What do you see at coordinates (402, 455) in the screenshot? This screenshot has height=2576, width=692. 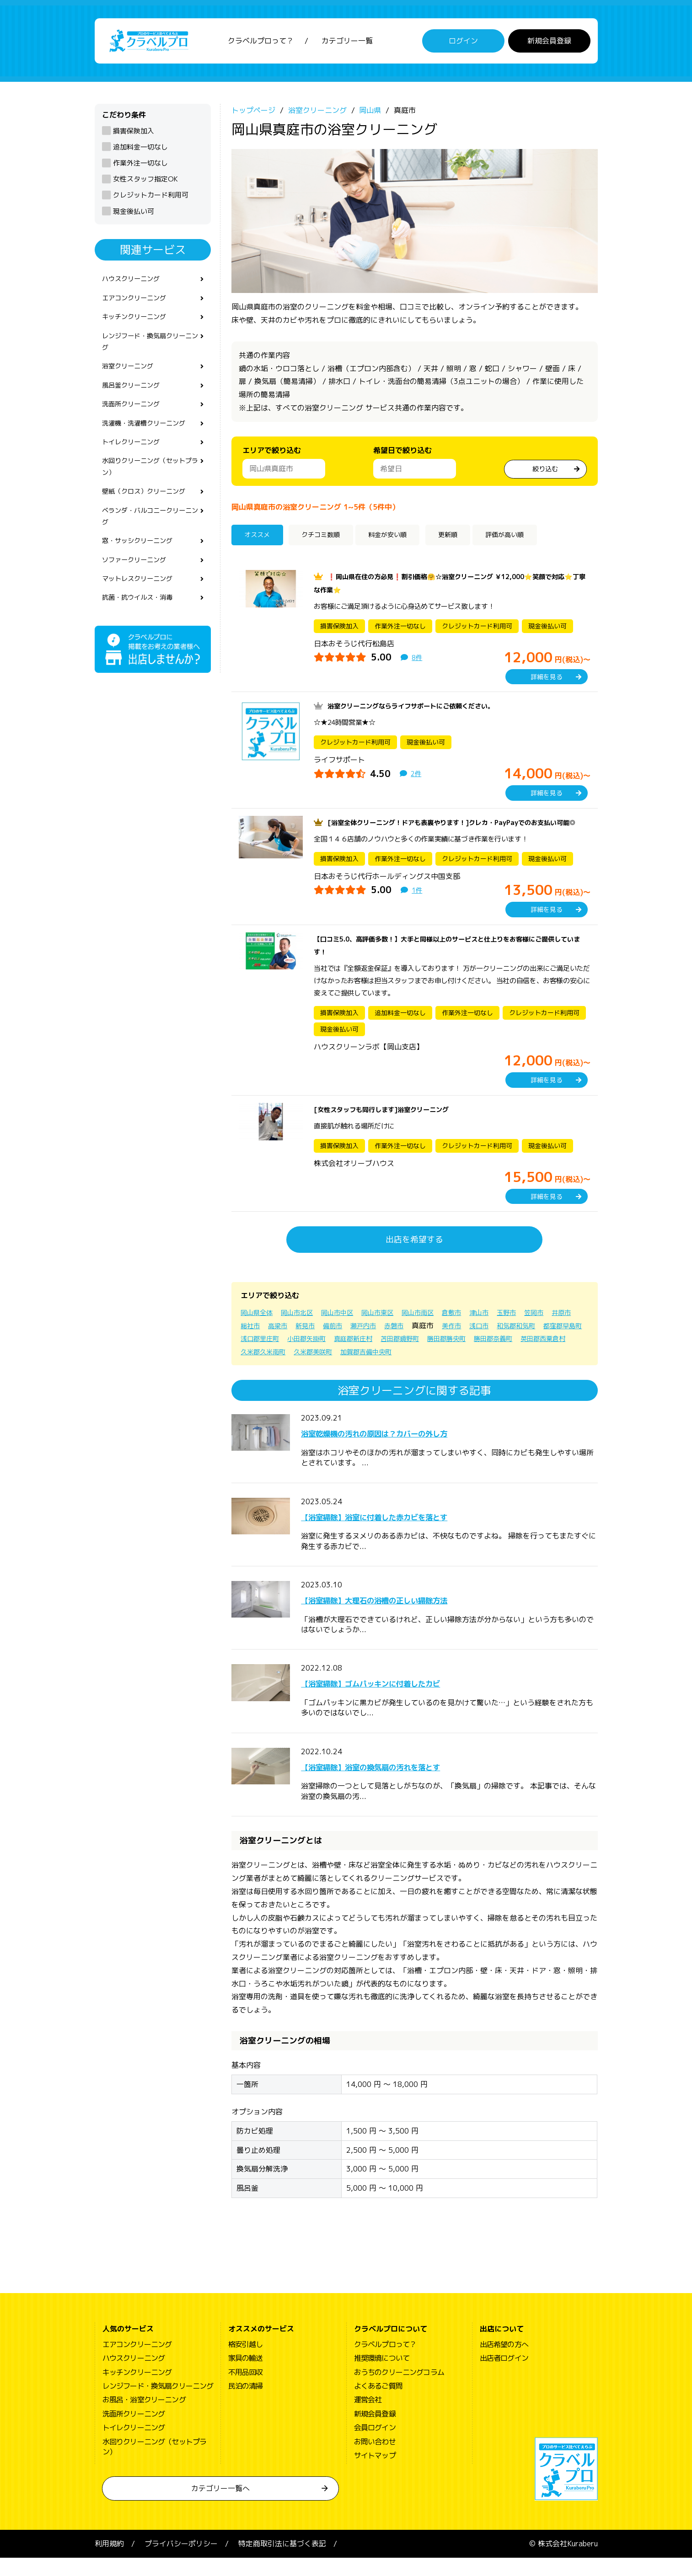 I see `希望日で絞り込む` at bounding box center [402, 455].